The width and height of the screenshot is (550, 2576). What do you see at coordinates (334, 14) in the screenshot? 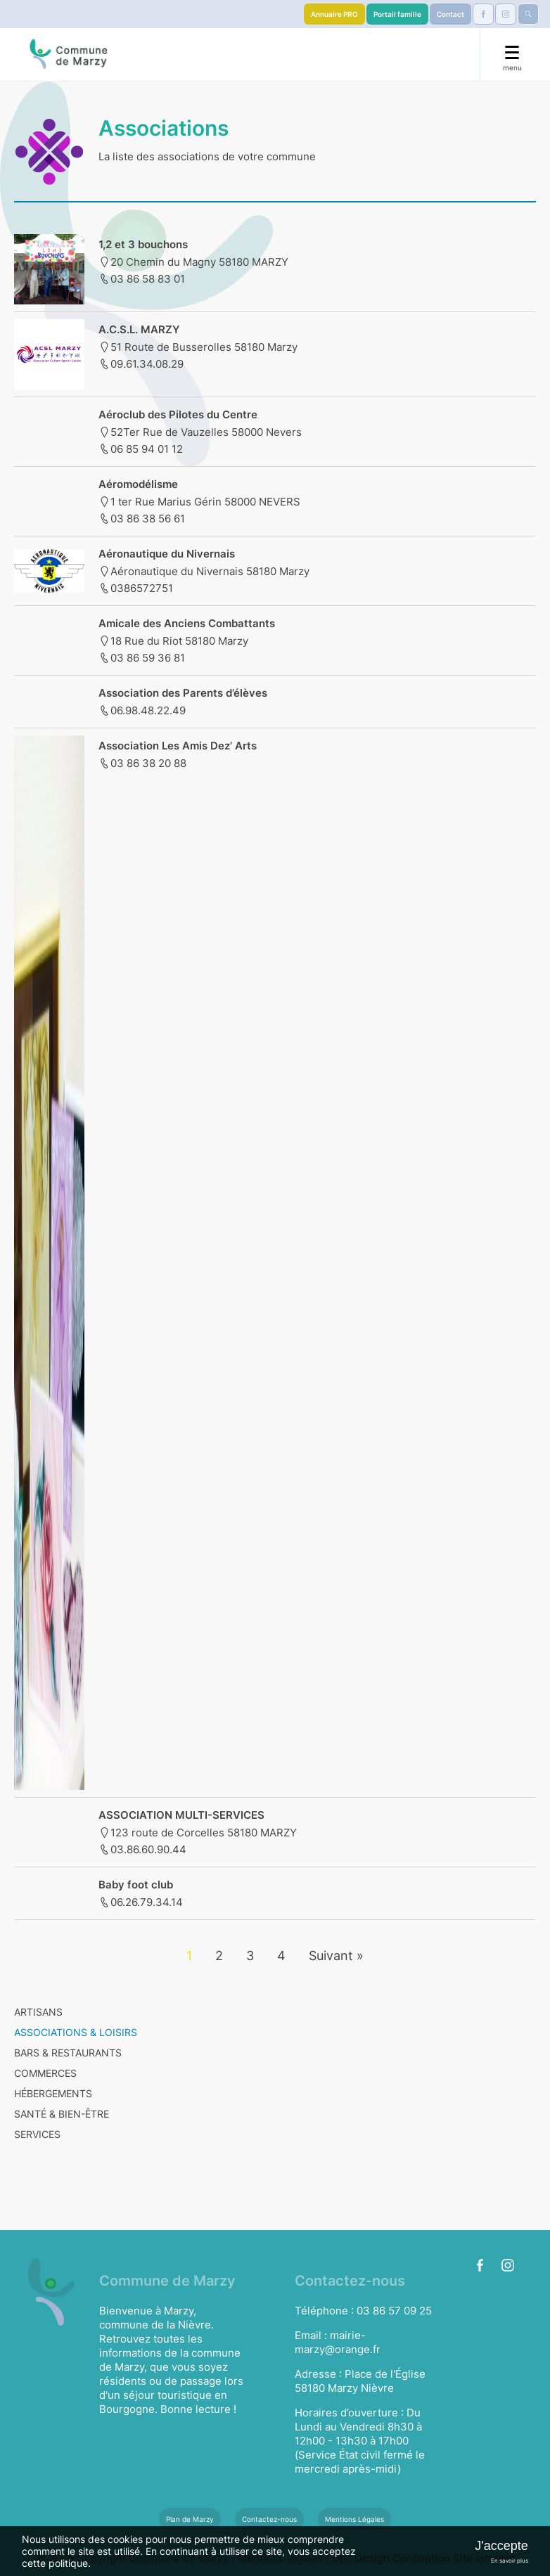
I see `Annuaire PRO` at bounding box center [334, 14].